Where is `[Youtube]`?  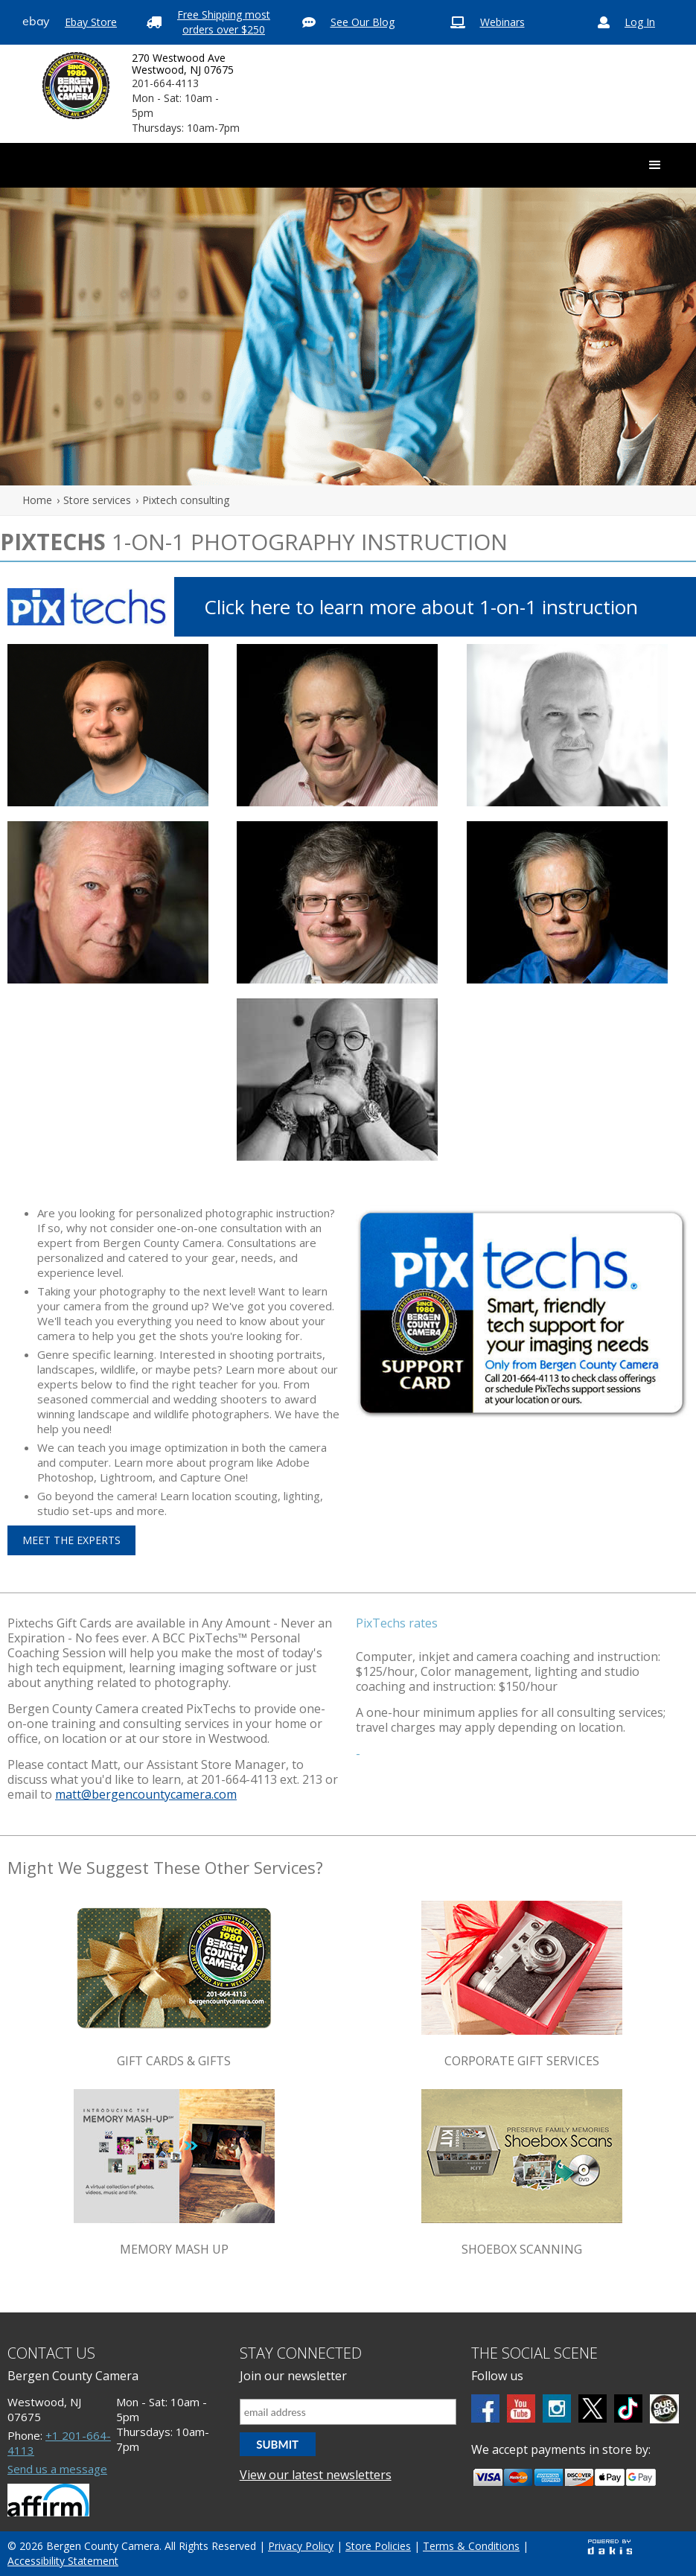 [Youtube] is located at coordinates (521, 2408).